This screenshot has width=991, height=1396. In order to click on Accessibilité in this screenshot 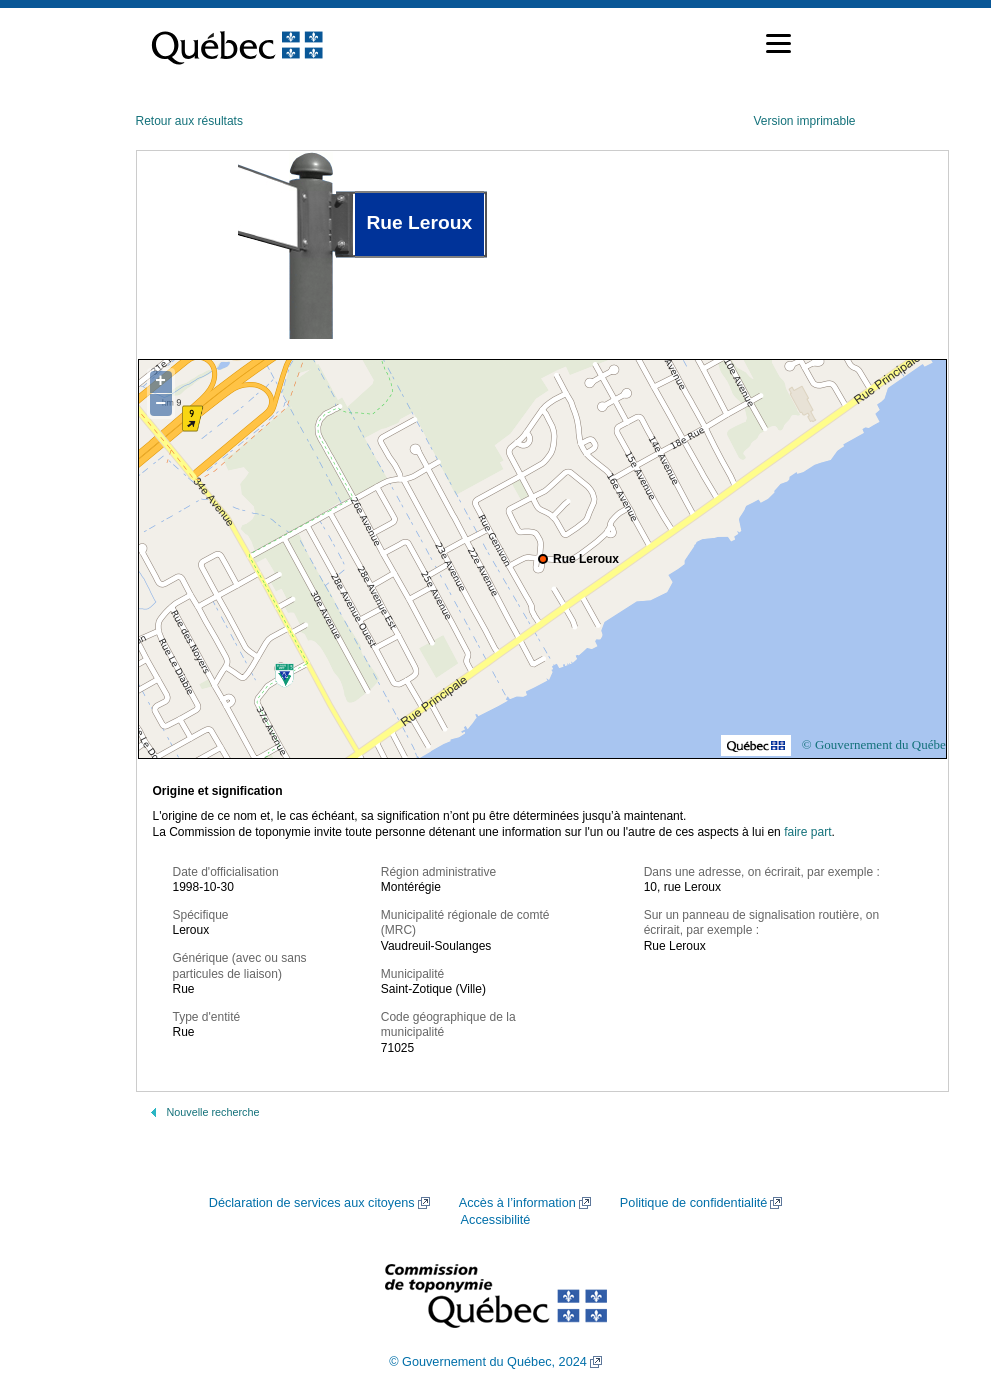, I will do `click(496, 1220)`.